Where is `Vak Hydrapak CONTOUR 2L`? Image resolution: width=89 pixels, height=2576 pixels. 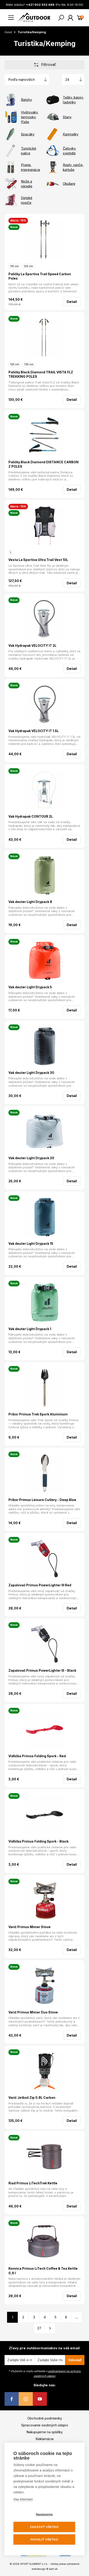
Vak Hydrapak CONTOUR 2L is located at coordinates (30, 816).